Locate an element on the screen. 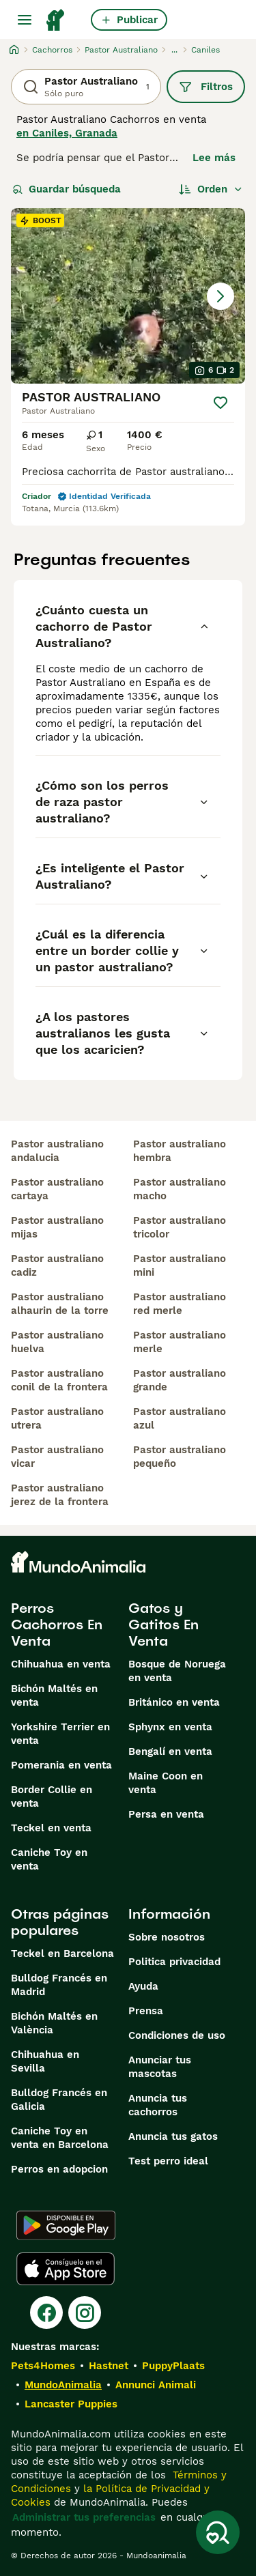 The image size is (256, 2576). Teckel en Barcelona is located at coordinates (62, 1953).